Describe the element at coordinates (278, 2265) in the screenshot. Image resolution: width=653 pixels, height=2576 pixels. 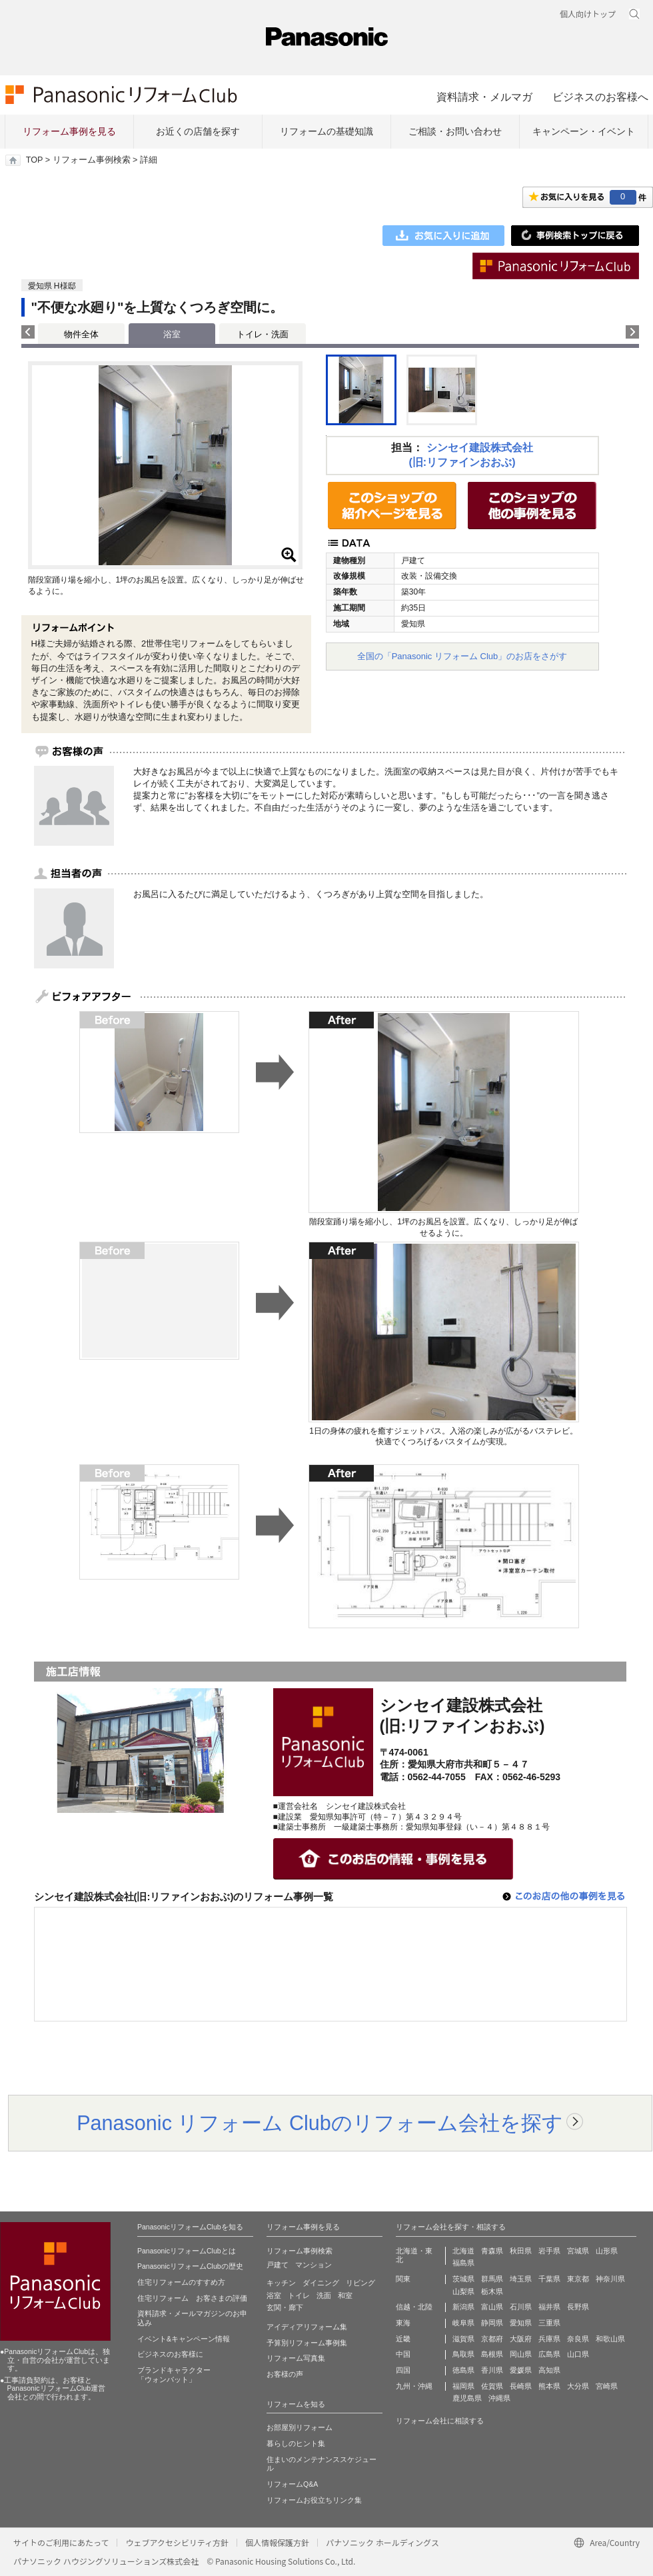
I see `戸建て` at that location.